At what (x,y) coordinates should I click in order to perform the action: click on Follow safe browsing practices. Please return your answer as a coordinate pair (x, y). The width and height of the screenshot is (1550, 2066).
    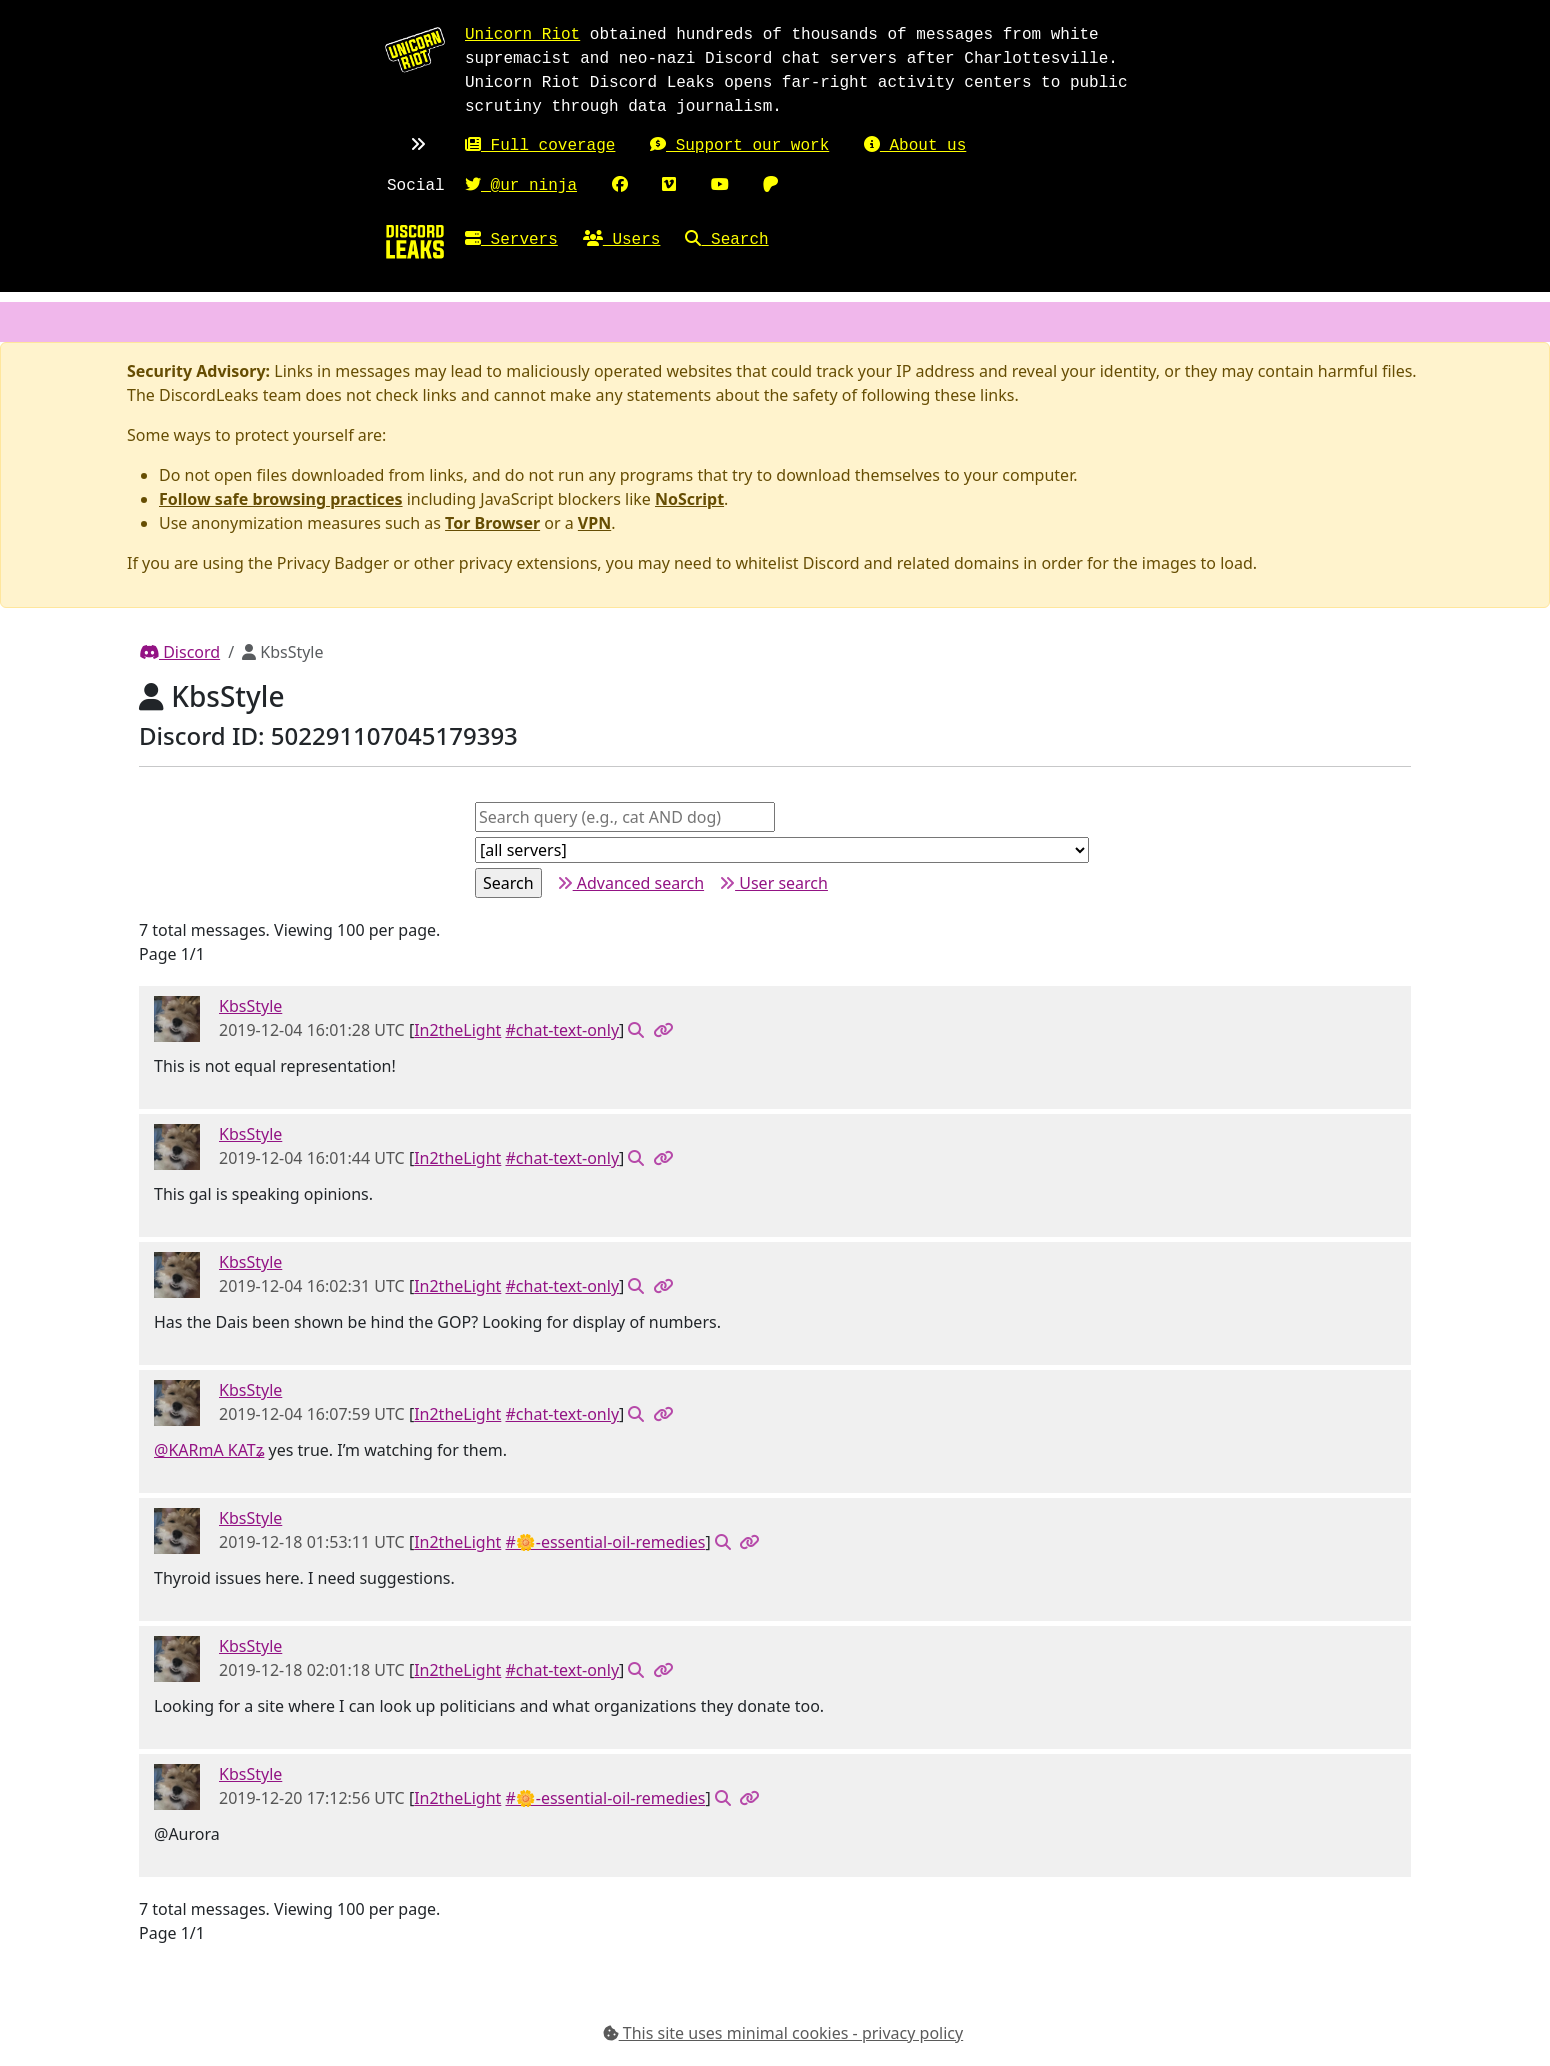
    Looking at the image, I should click on (281, 499).